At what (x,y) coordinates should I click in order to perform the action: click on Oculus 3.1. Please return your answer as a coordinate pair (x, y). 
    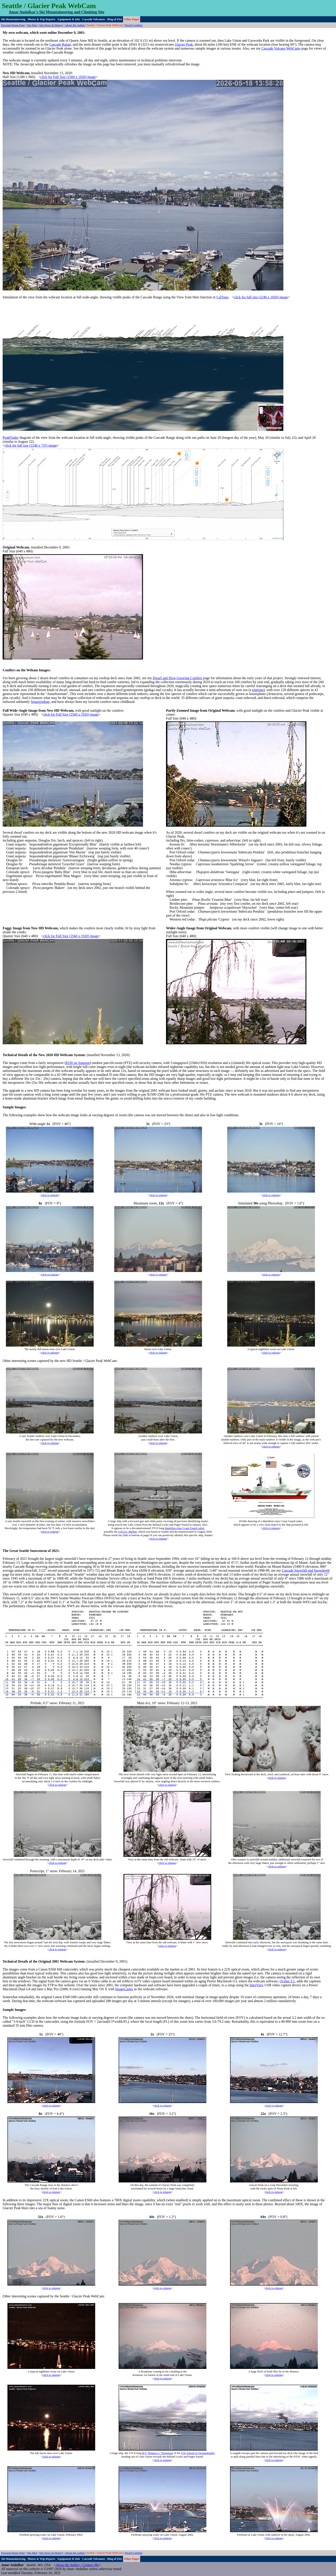
    Looking at the image, I should click on (287, 1981).